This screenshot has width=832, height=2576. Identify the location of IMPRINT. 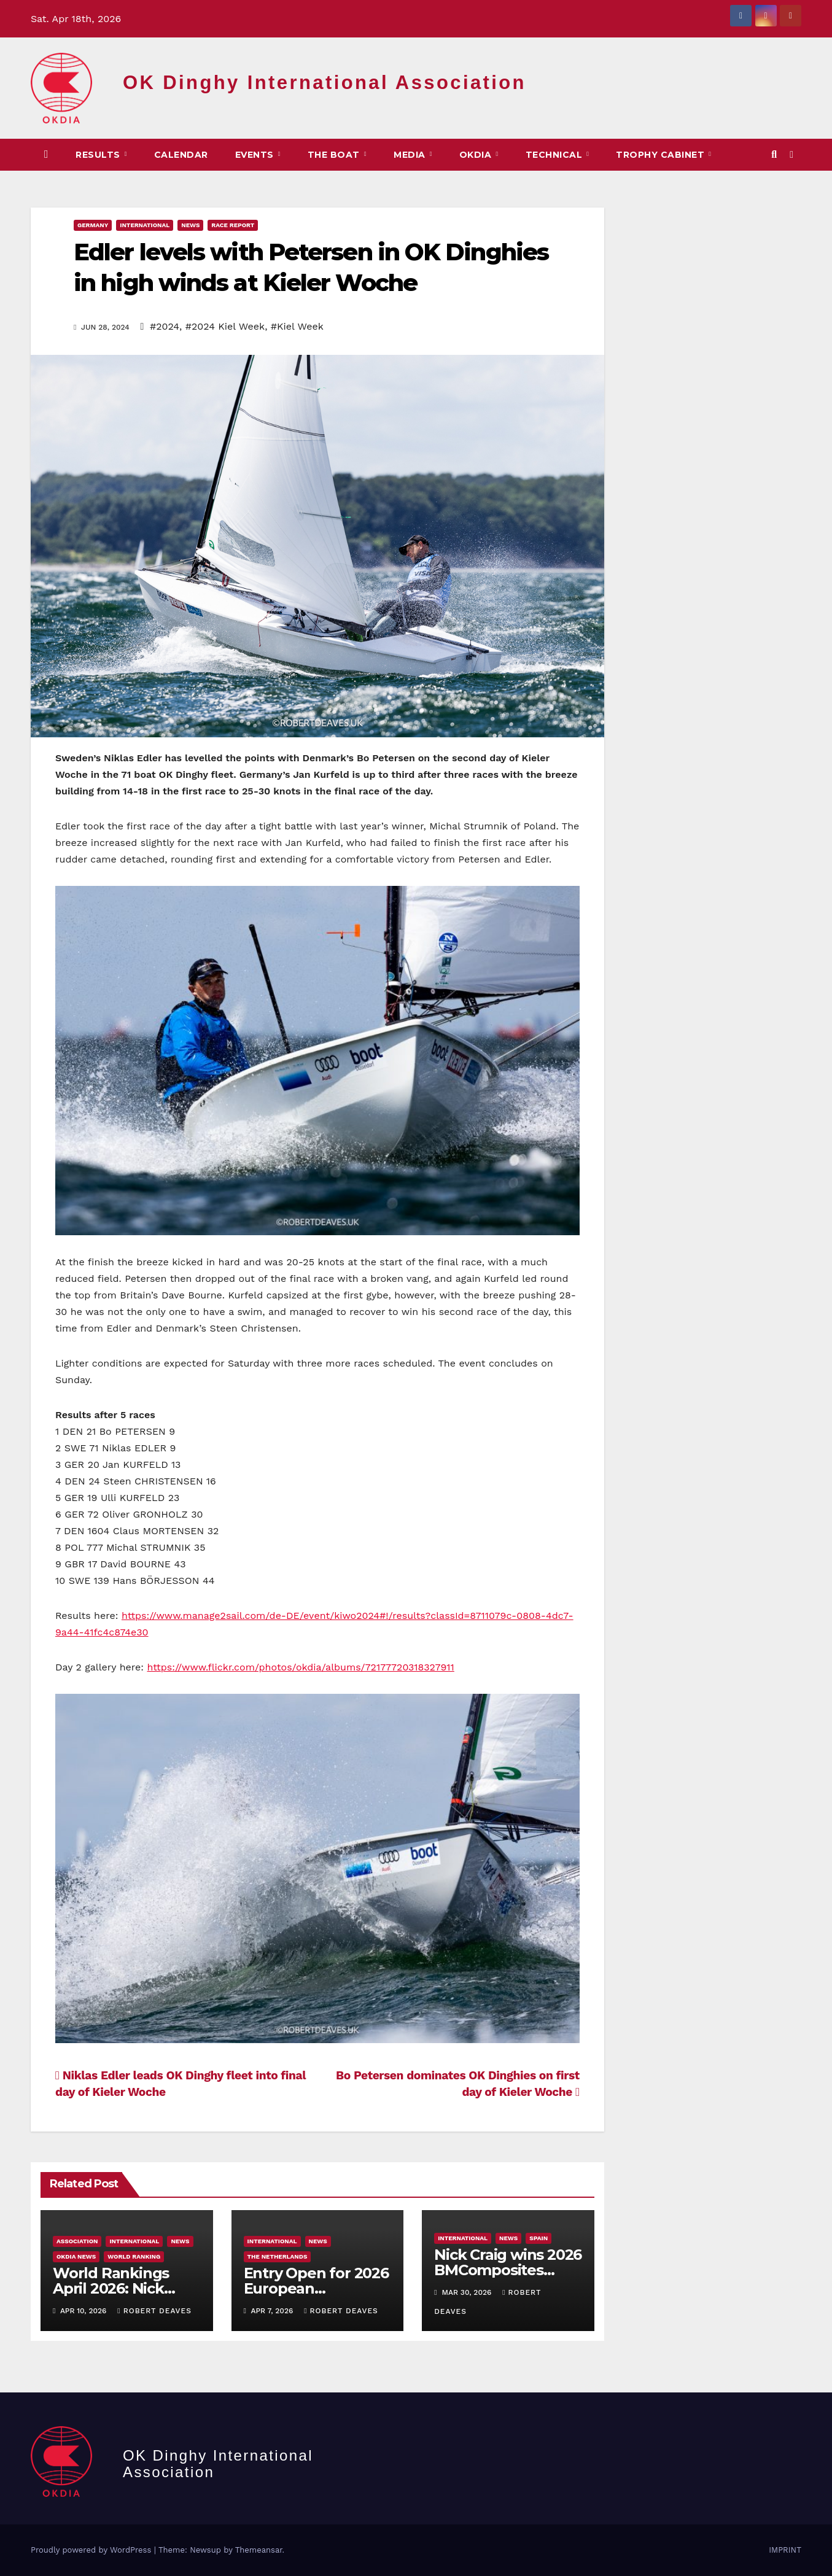
(785, 2550).